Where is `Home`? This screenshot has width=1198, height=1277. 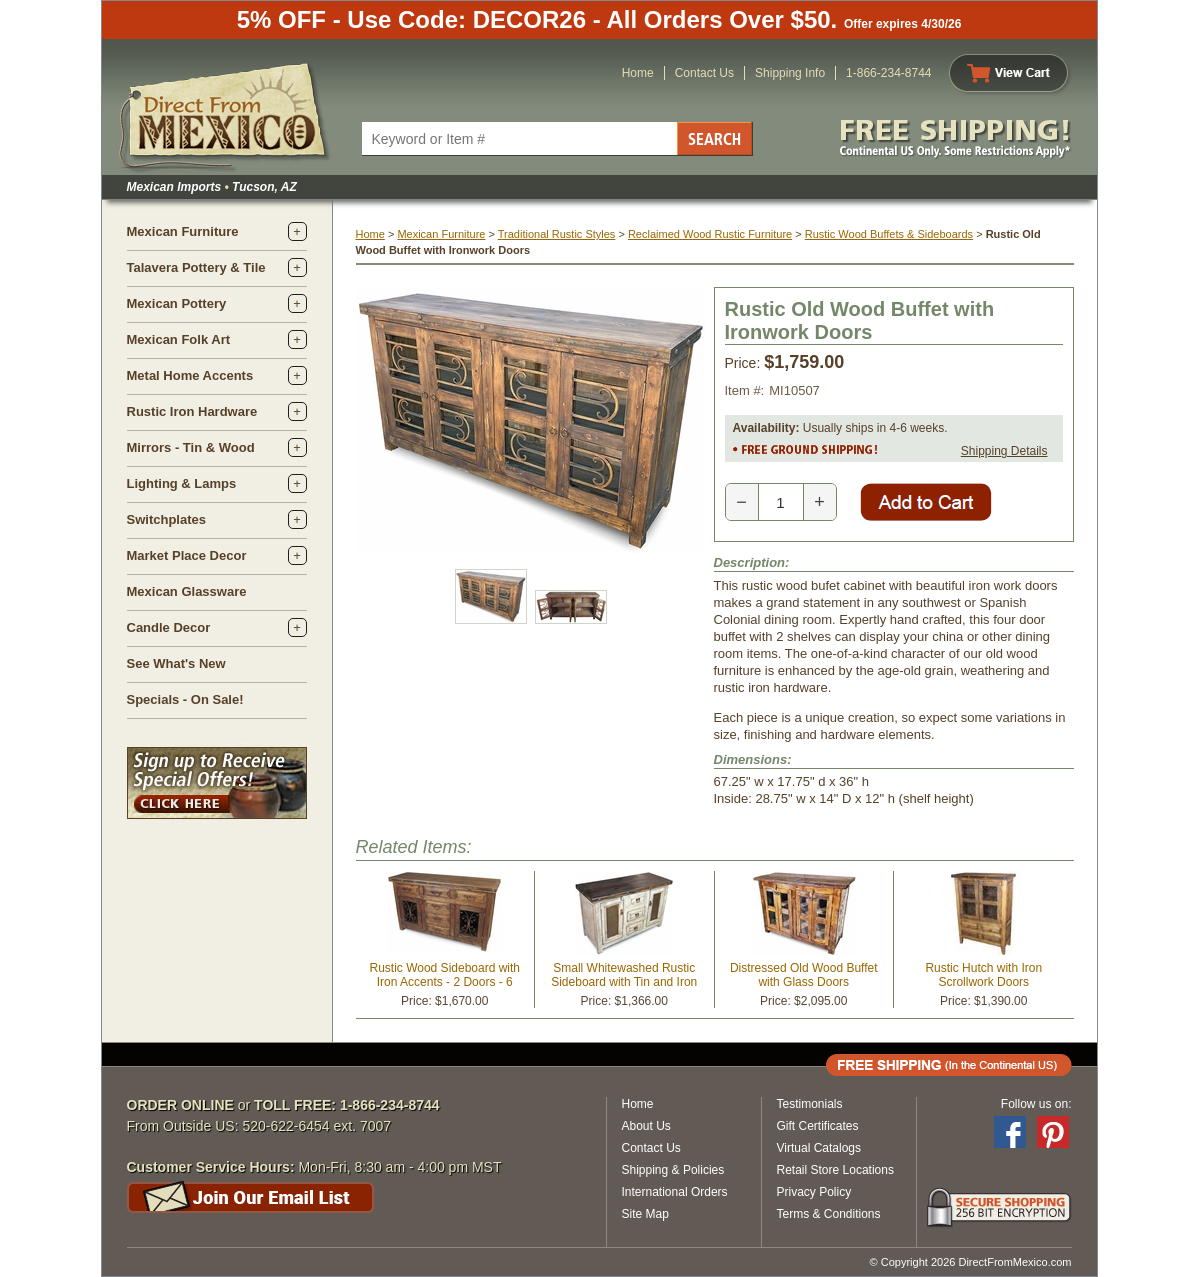
Home is located at coordinates (638, 73).